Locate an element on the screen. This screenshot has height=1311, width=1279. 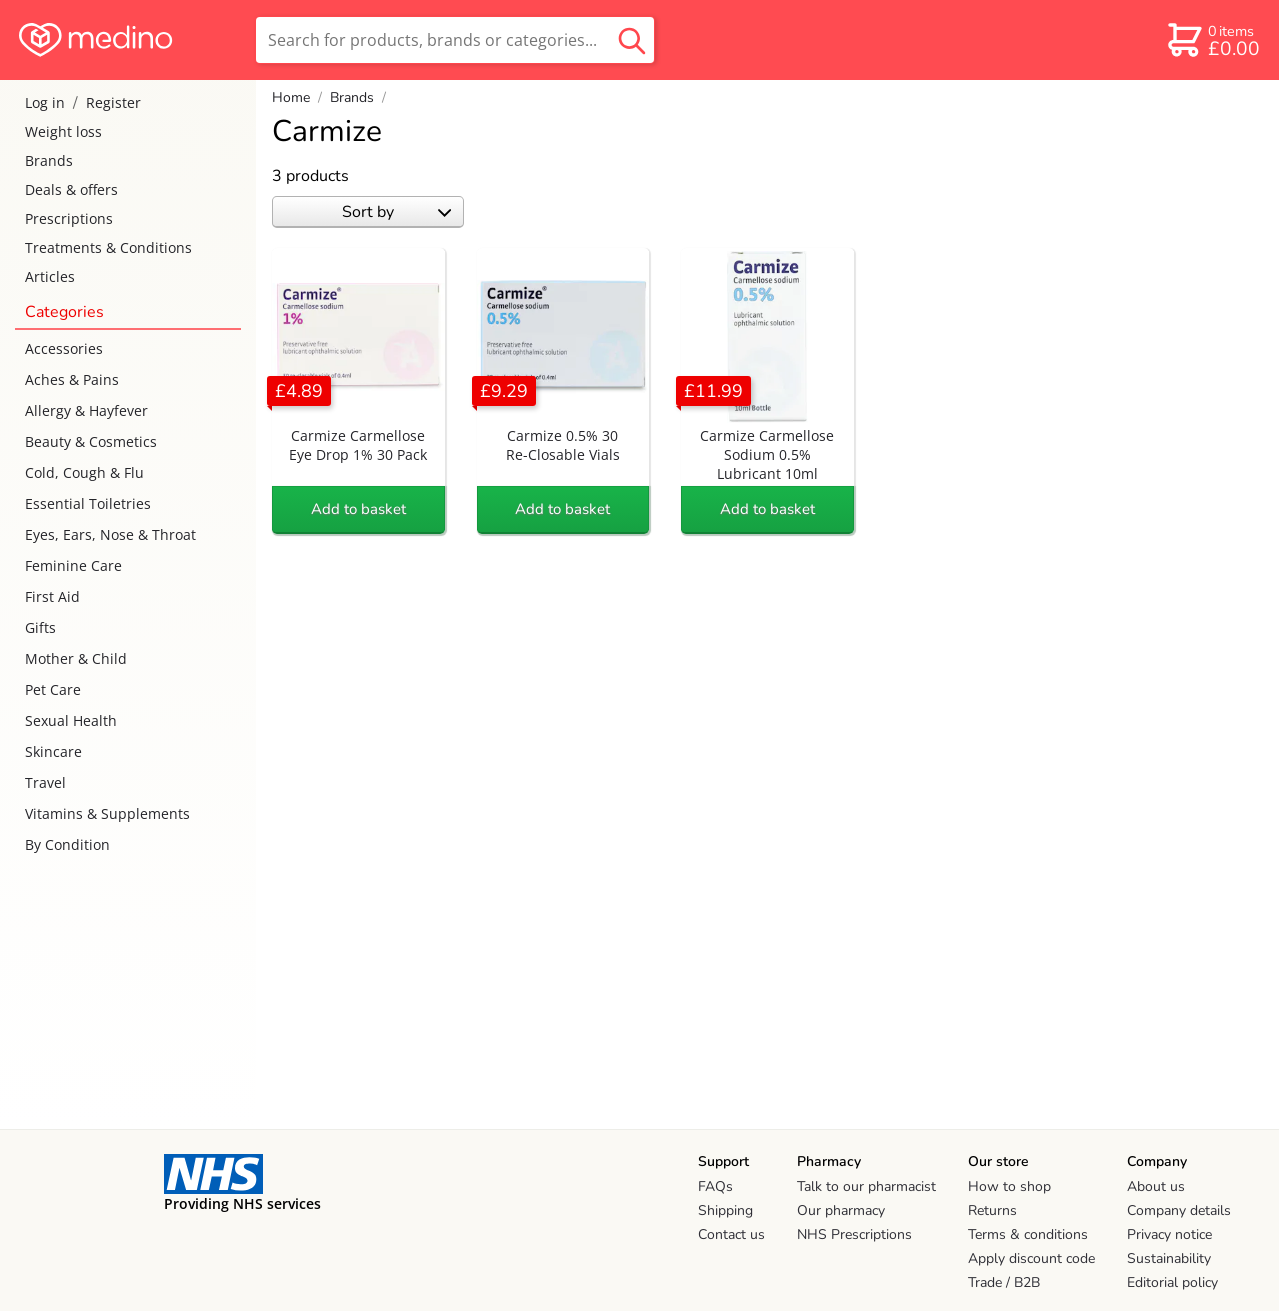
Gifts is located at coordinates (40, 627).